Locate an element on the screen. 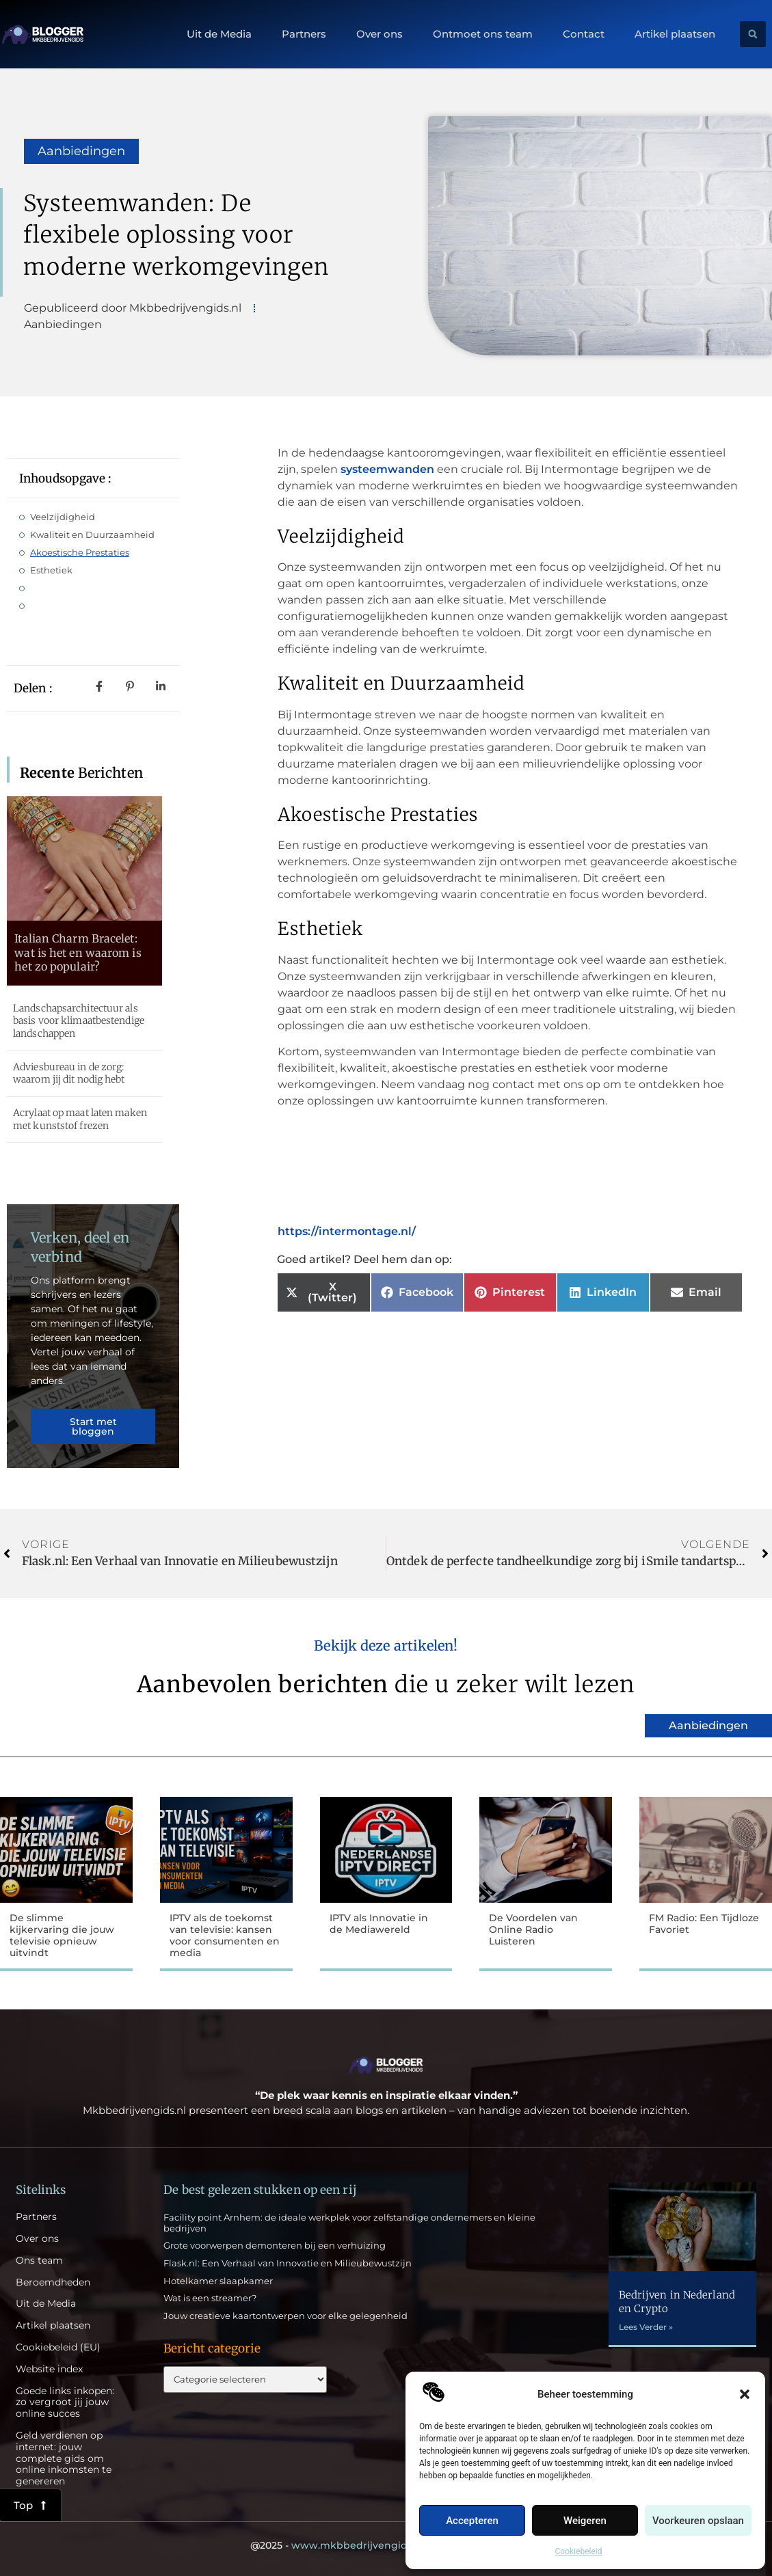 The width and height of the screenshot is (772, 2576). @2025 - All Right Reserved. is located at coordinates (386, 2545).